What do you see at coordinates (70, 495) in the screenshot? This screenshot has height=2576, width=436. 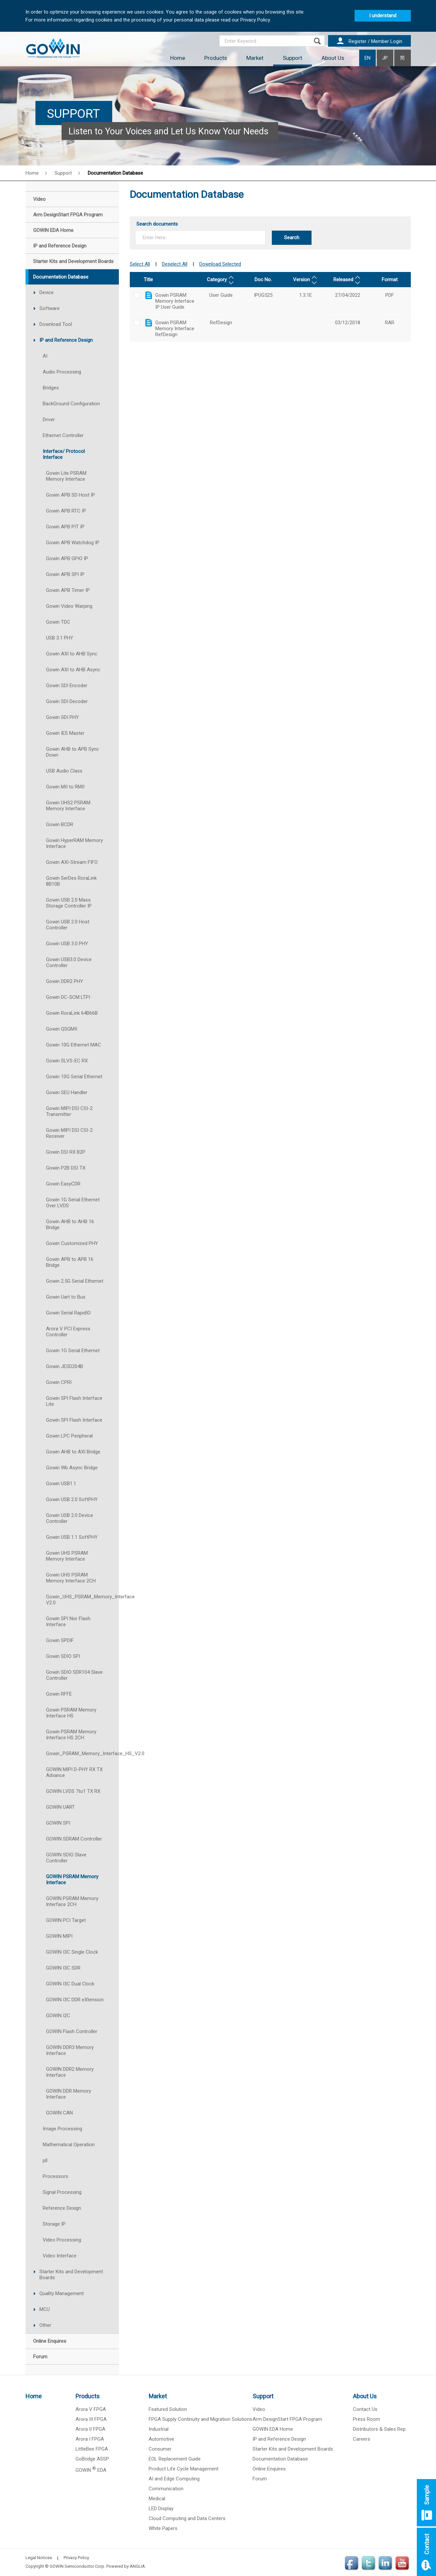 I see `Gowin APB SD Host IP` at bounding box center [70, 495].